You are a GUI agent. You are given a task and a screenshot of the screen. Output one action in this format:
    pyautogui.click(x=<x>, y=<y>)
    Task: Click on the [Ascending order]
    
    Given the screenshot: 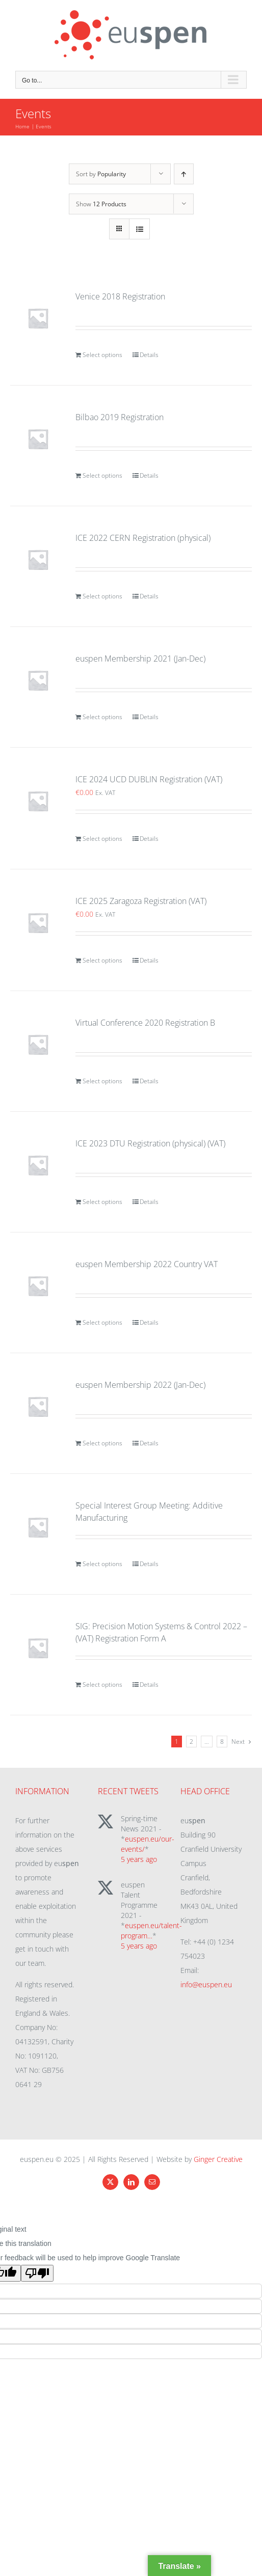 What is the action you would take?
    pyautogui.click(x=184, y=173)
    